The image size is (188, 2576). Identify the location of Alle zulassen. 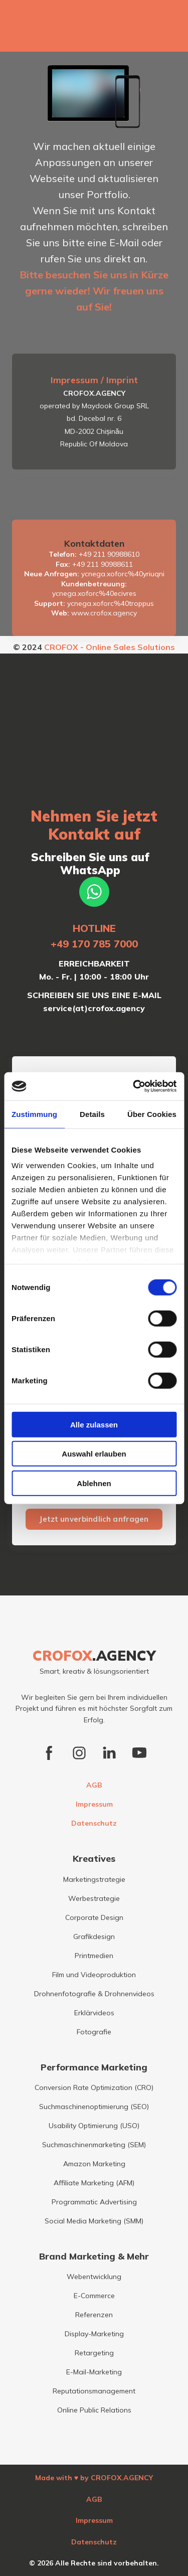
(94, 1424).